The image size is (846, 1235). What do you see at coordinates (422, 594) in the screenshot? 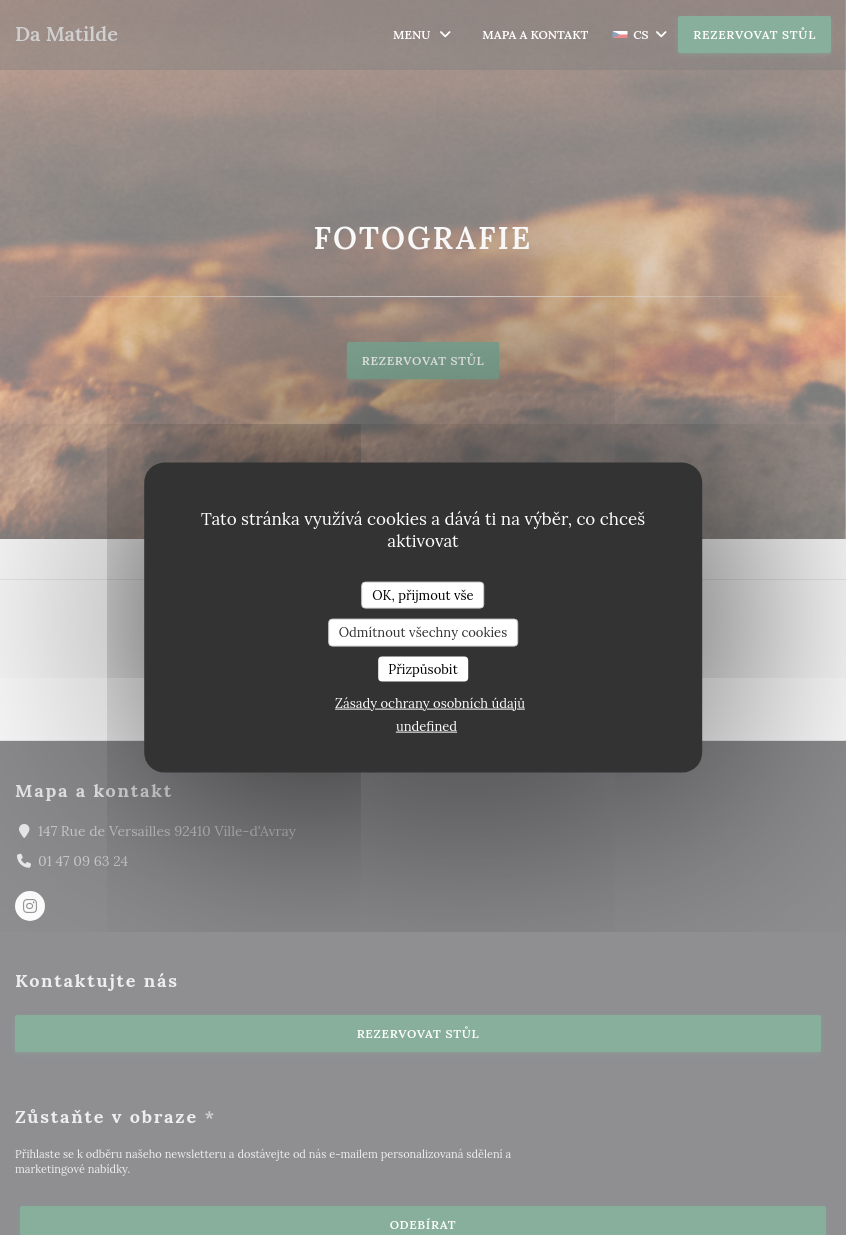
I see `OK, přijmout vše` at bounding box center [422, 594].